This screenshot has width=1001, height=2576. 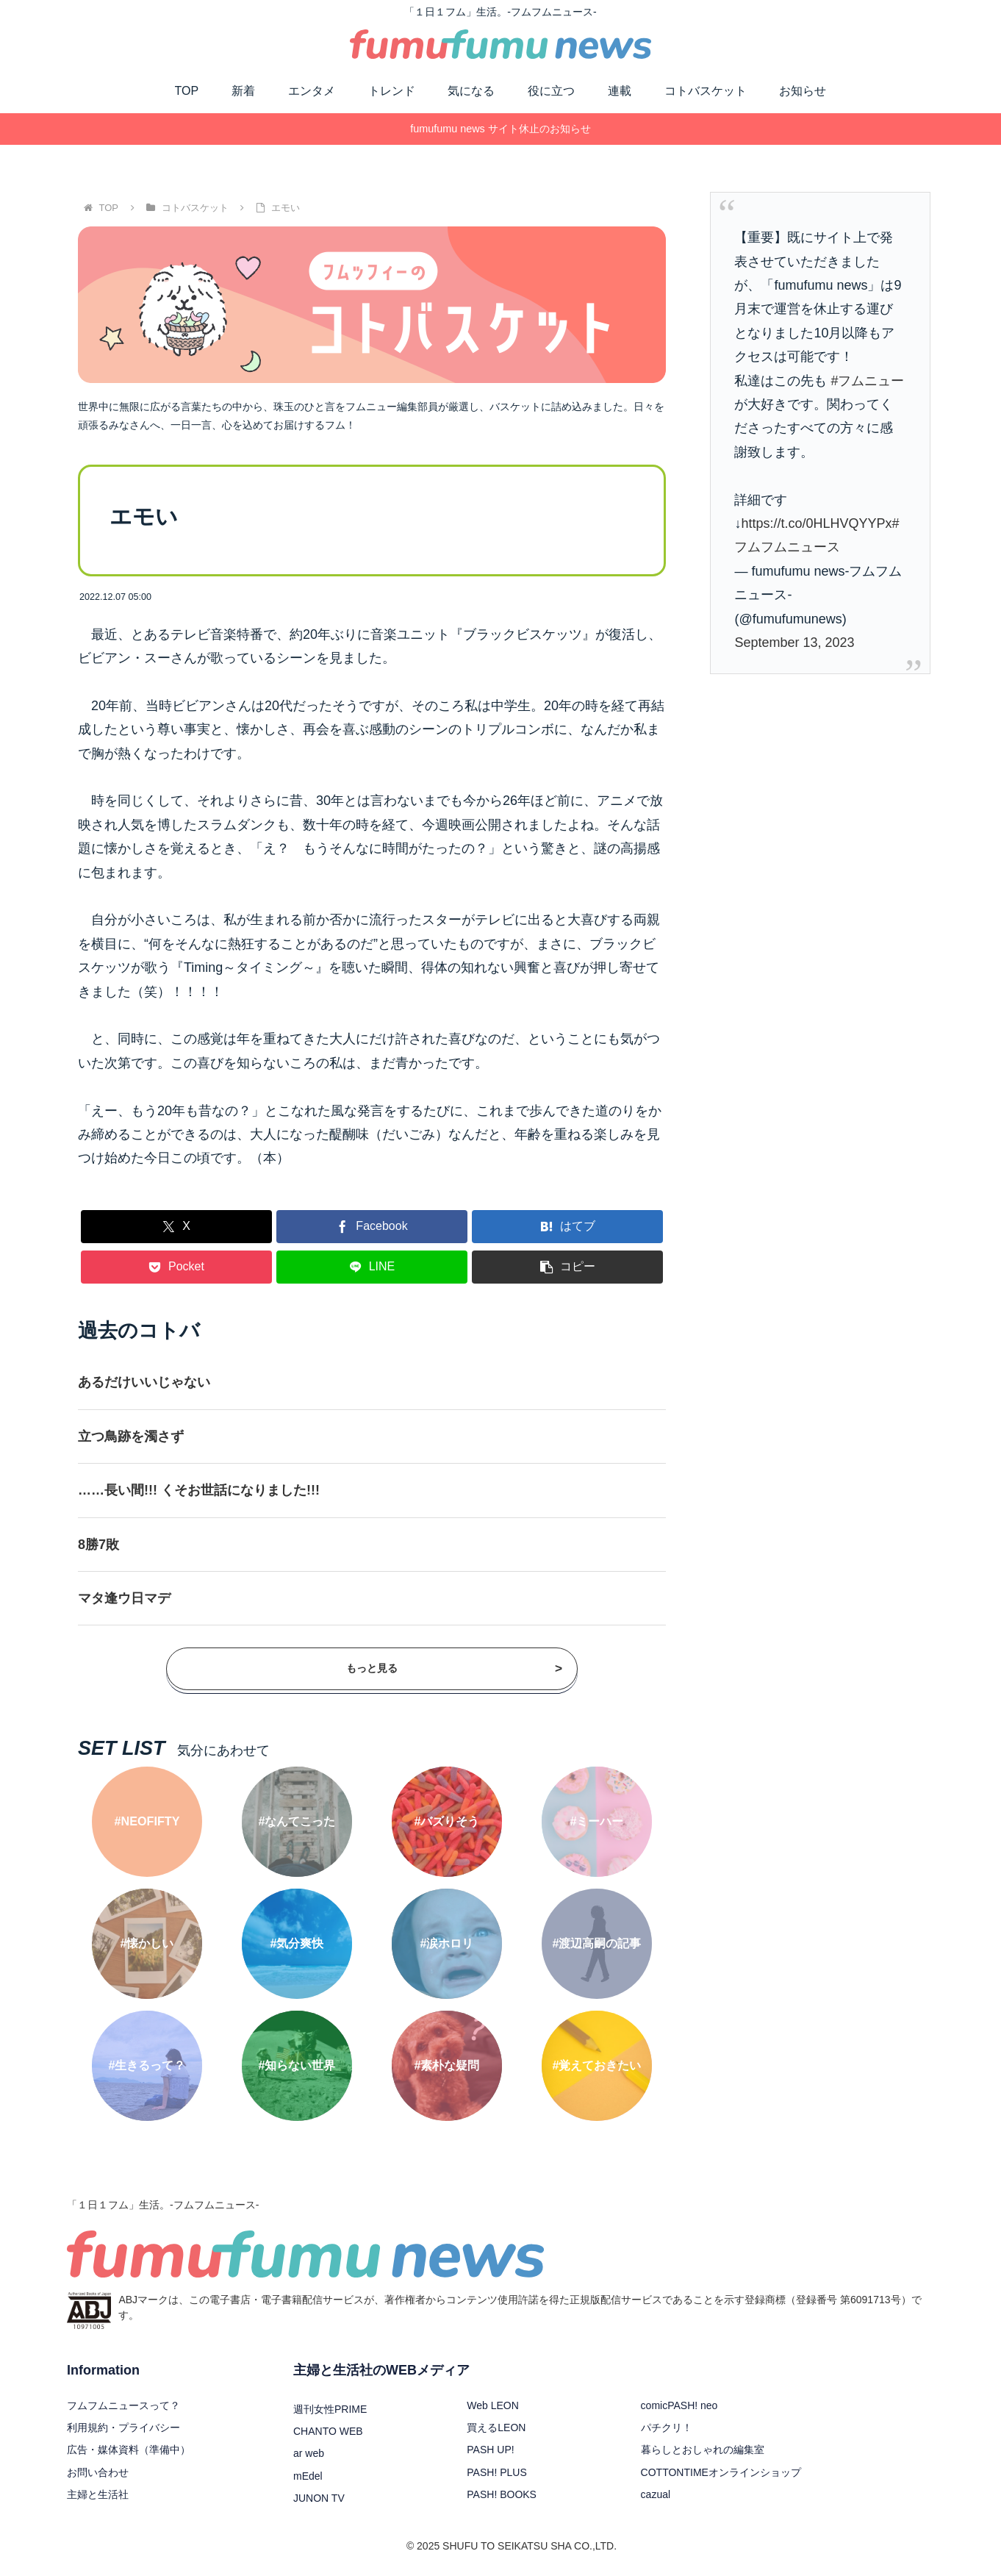 I want to click on ……長い間!!! くそお世話になりました!!!, so click(x=199, y=1490).